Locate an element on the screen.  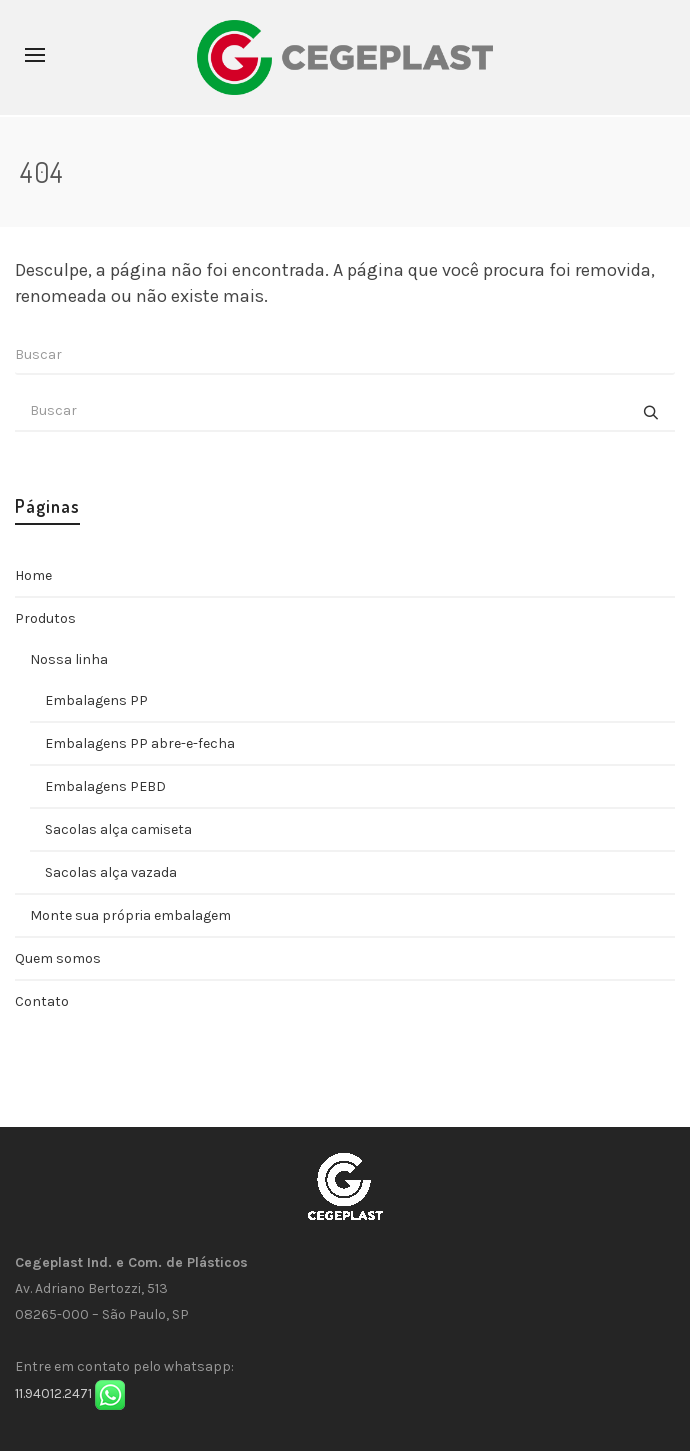
Sacolas alça vazada is located at coordinates (111, 872).